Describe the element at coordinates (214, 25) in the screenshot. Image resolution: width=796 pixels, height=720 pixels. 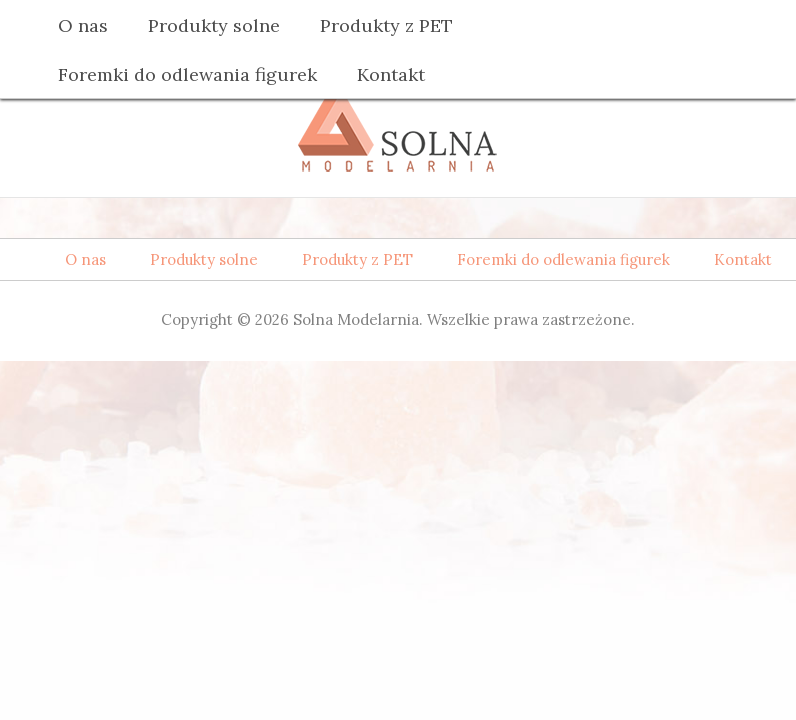
I see `Produkty solne` at that location.